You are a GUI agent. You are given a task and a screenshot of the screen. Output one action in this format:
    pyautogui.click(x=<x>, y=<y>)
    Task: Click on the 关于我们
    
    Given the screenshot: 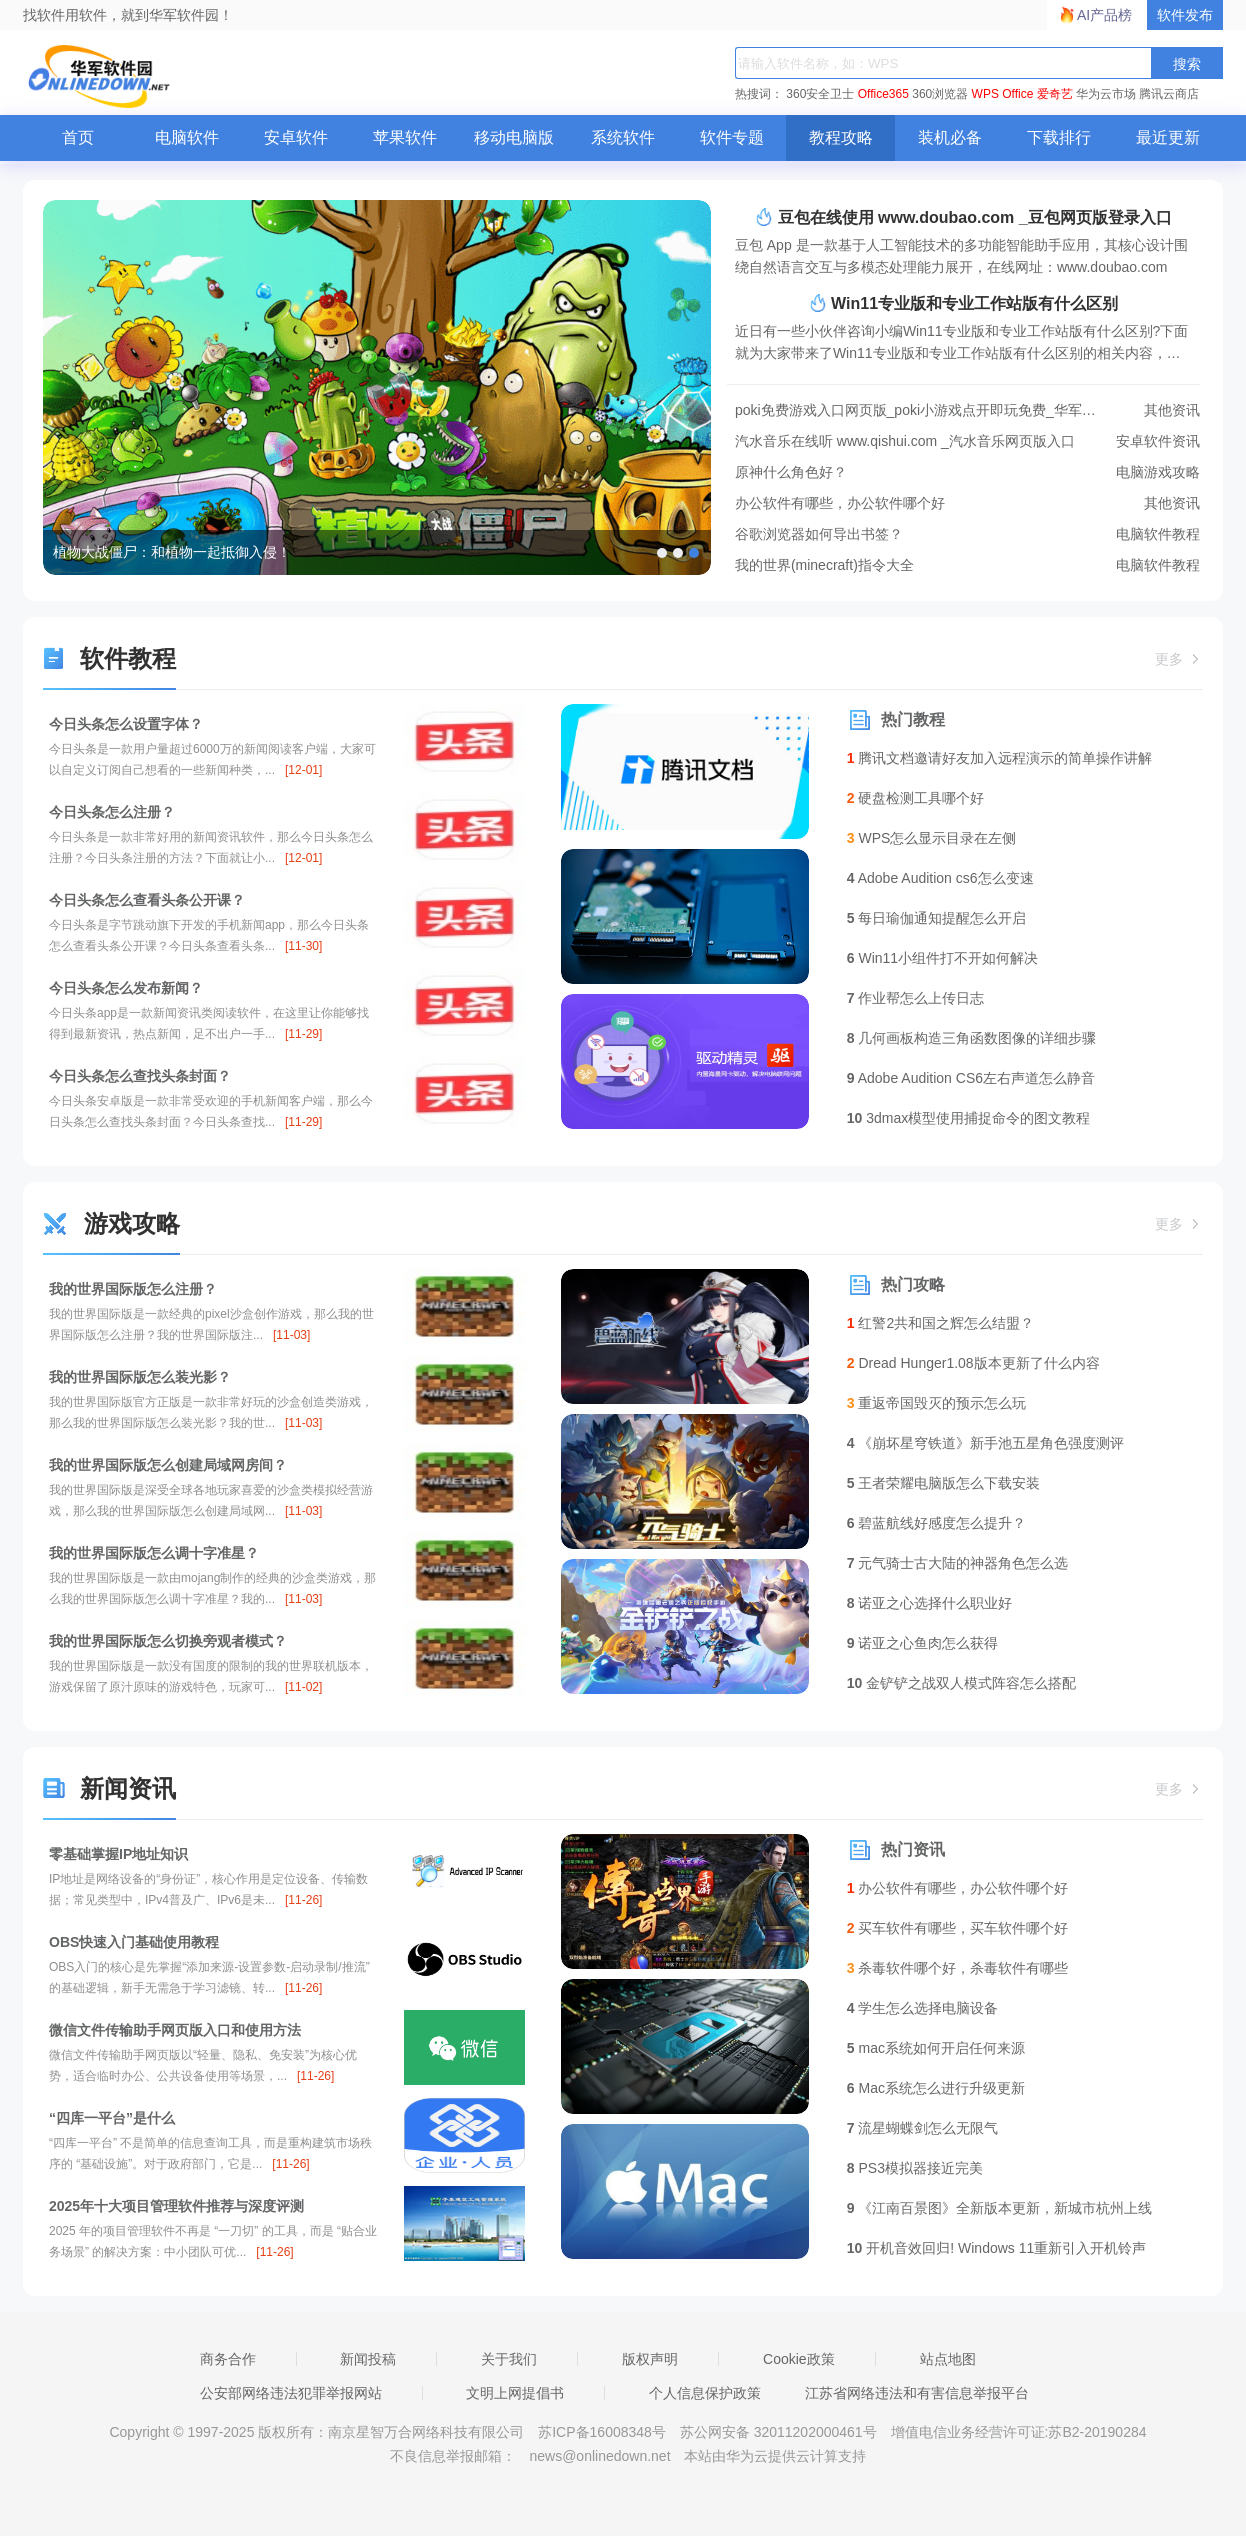 What is the action you would take?
    pyautogui.click(x=509, y=2359)
    